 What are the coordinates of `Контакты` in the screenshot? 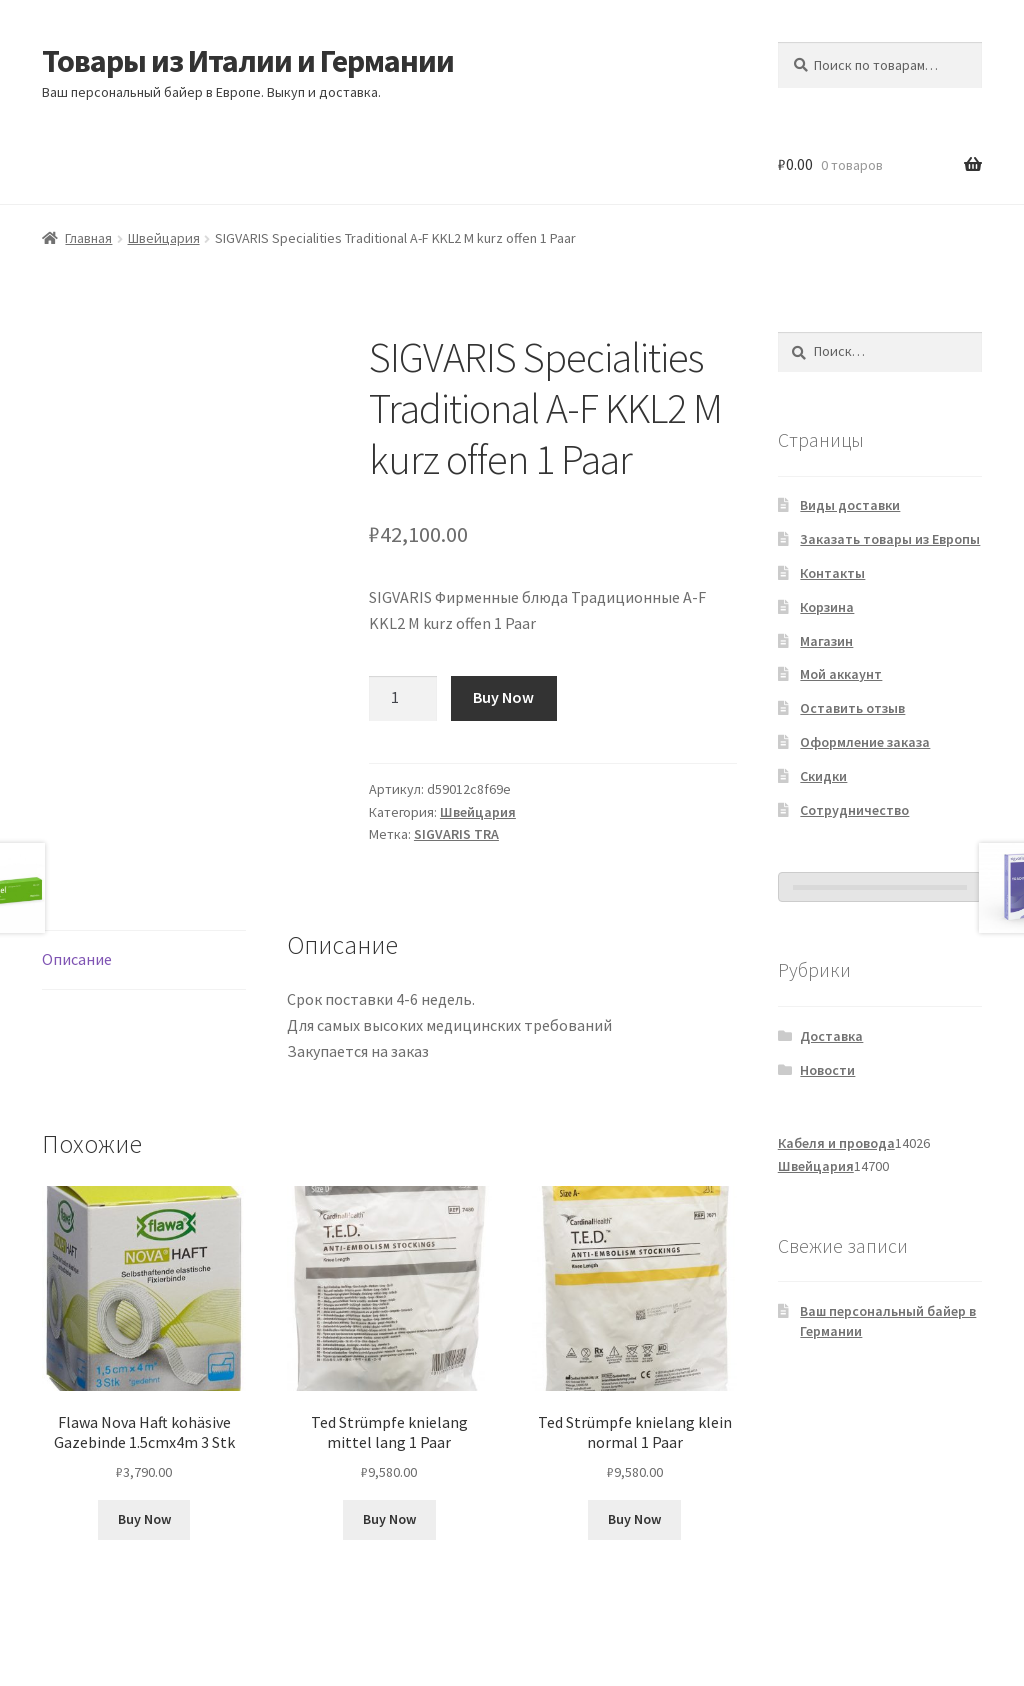 It's located at (832, 573).